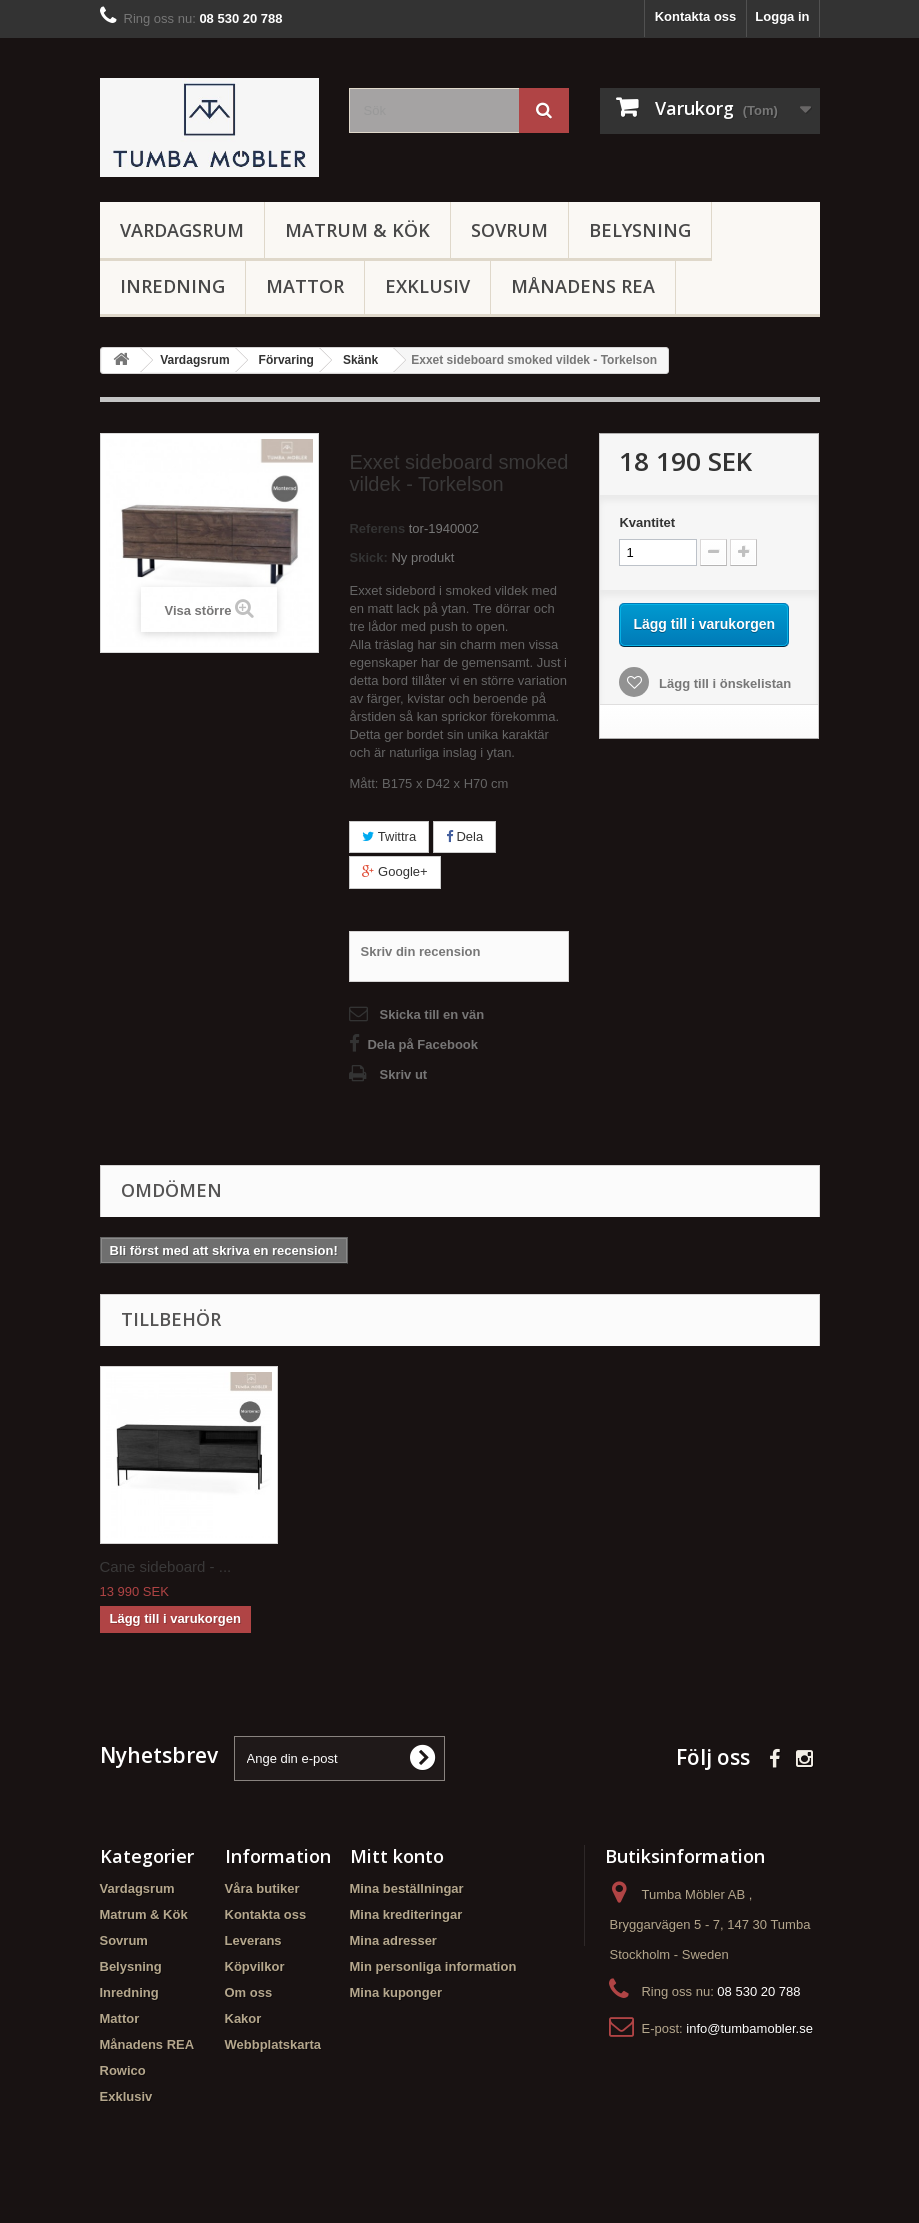 Image resolution: width=919 pixels, height=2223 pixels. I want to click on Skick:, so click(368, 557).